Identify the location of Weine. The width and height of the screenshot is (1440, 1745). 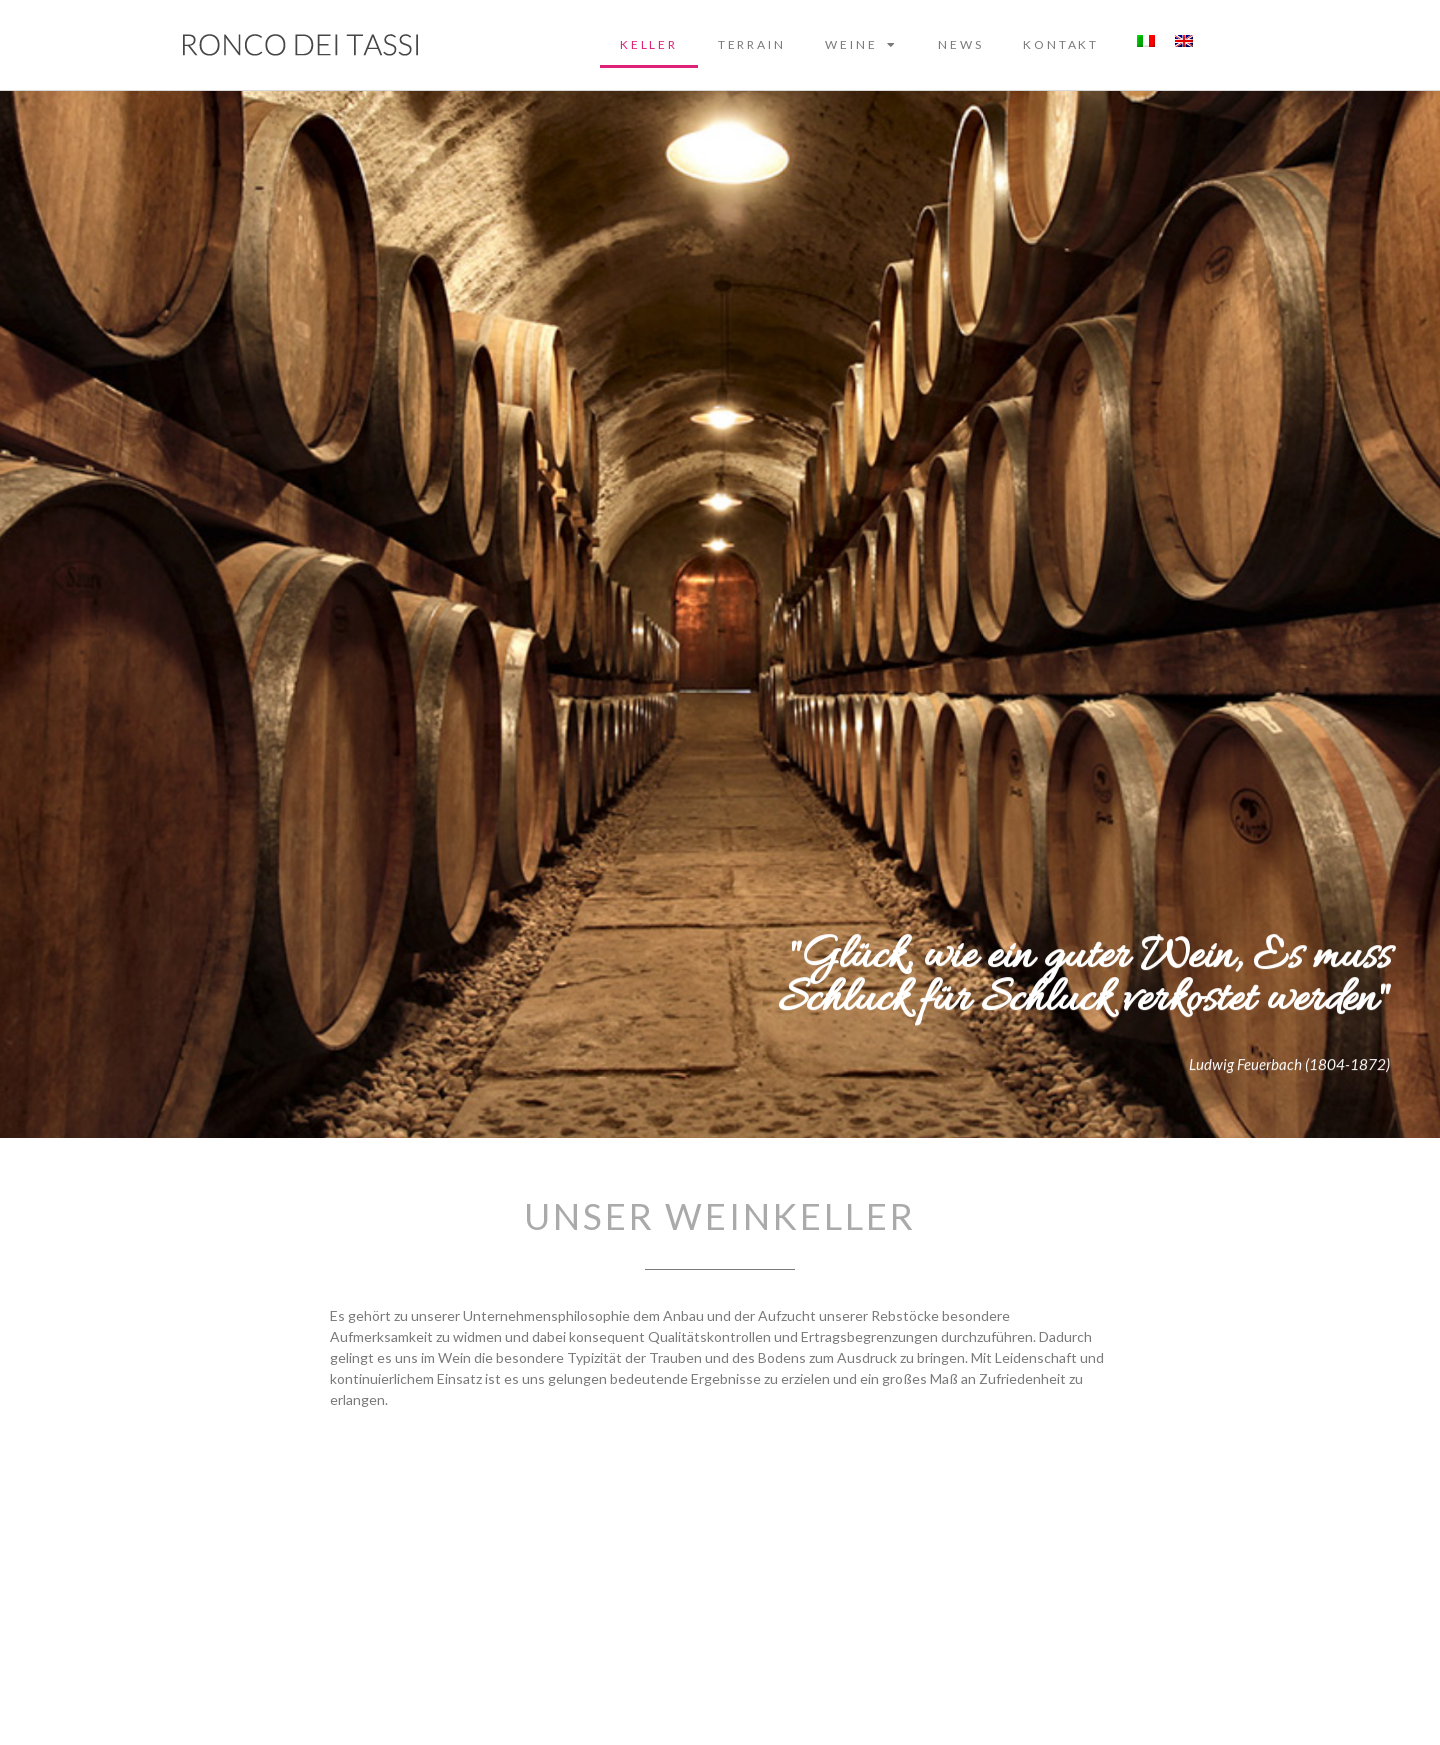
(861, 45).